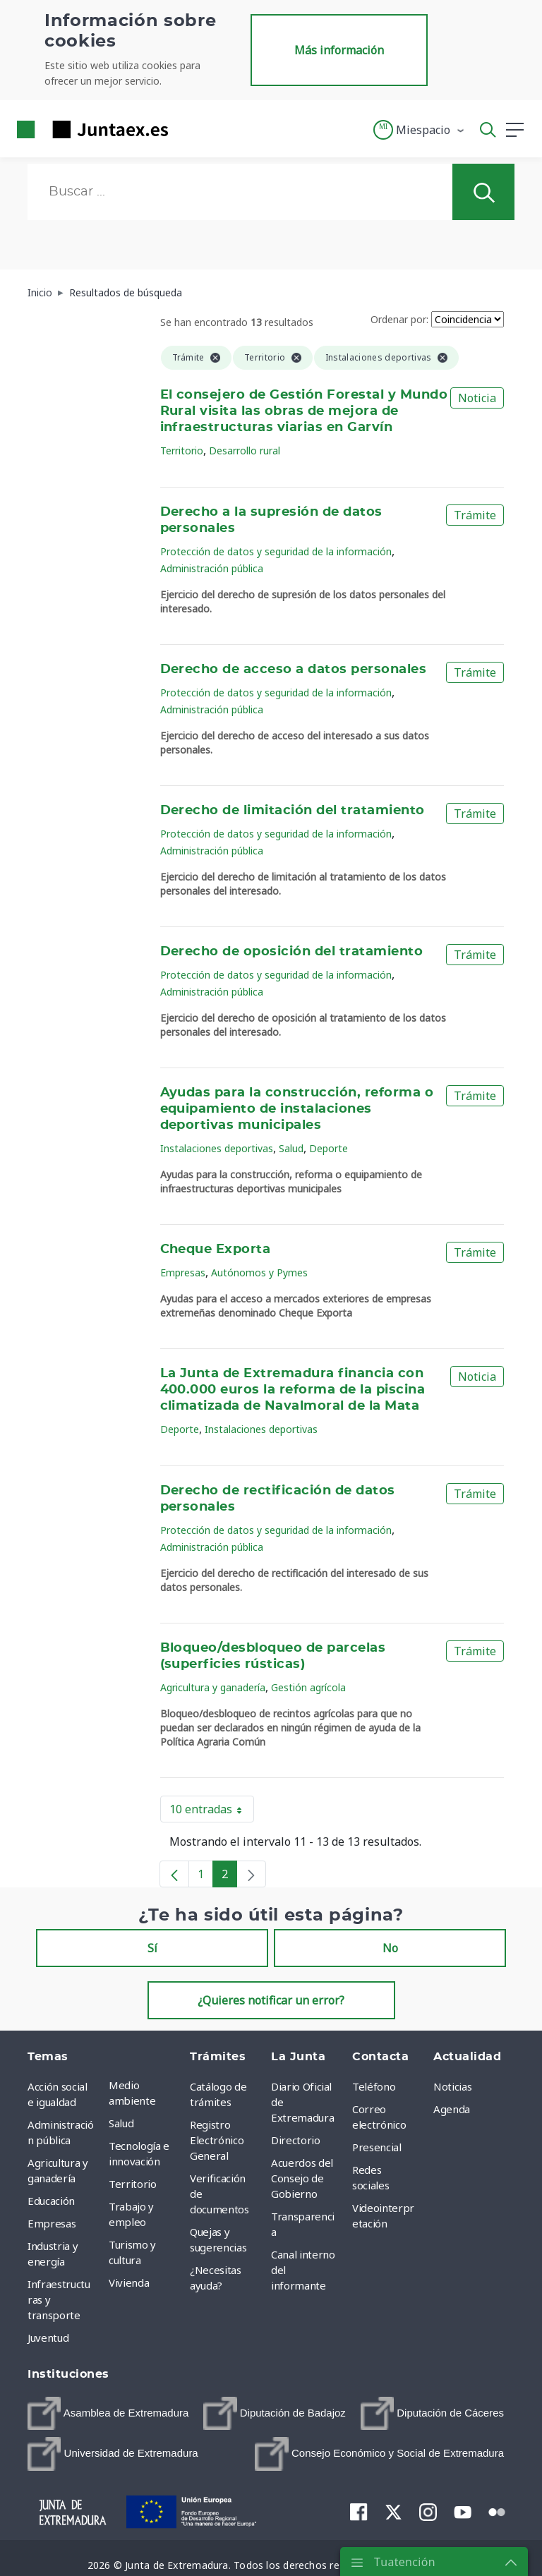 The image size is (542, 2576). What do you see at coordinates (293, 669) in the screenshot?
I see `Derecho de acceso a datos personales` at bounding box center [293, 669].